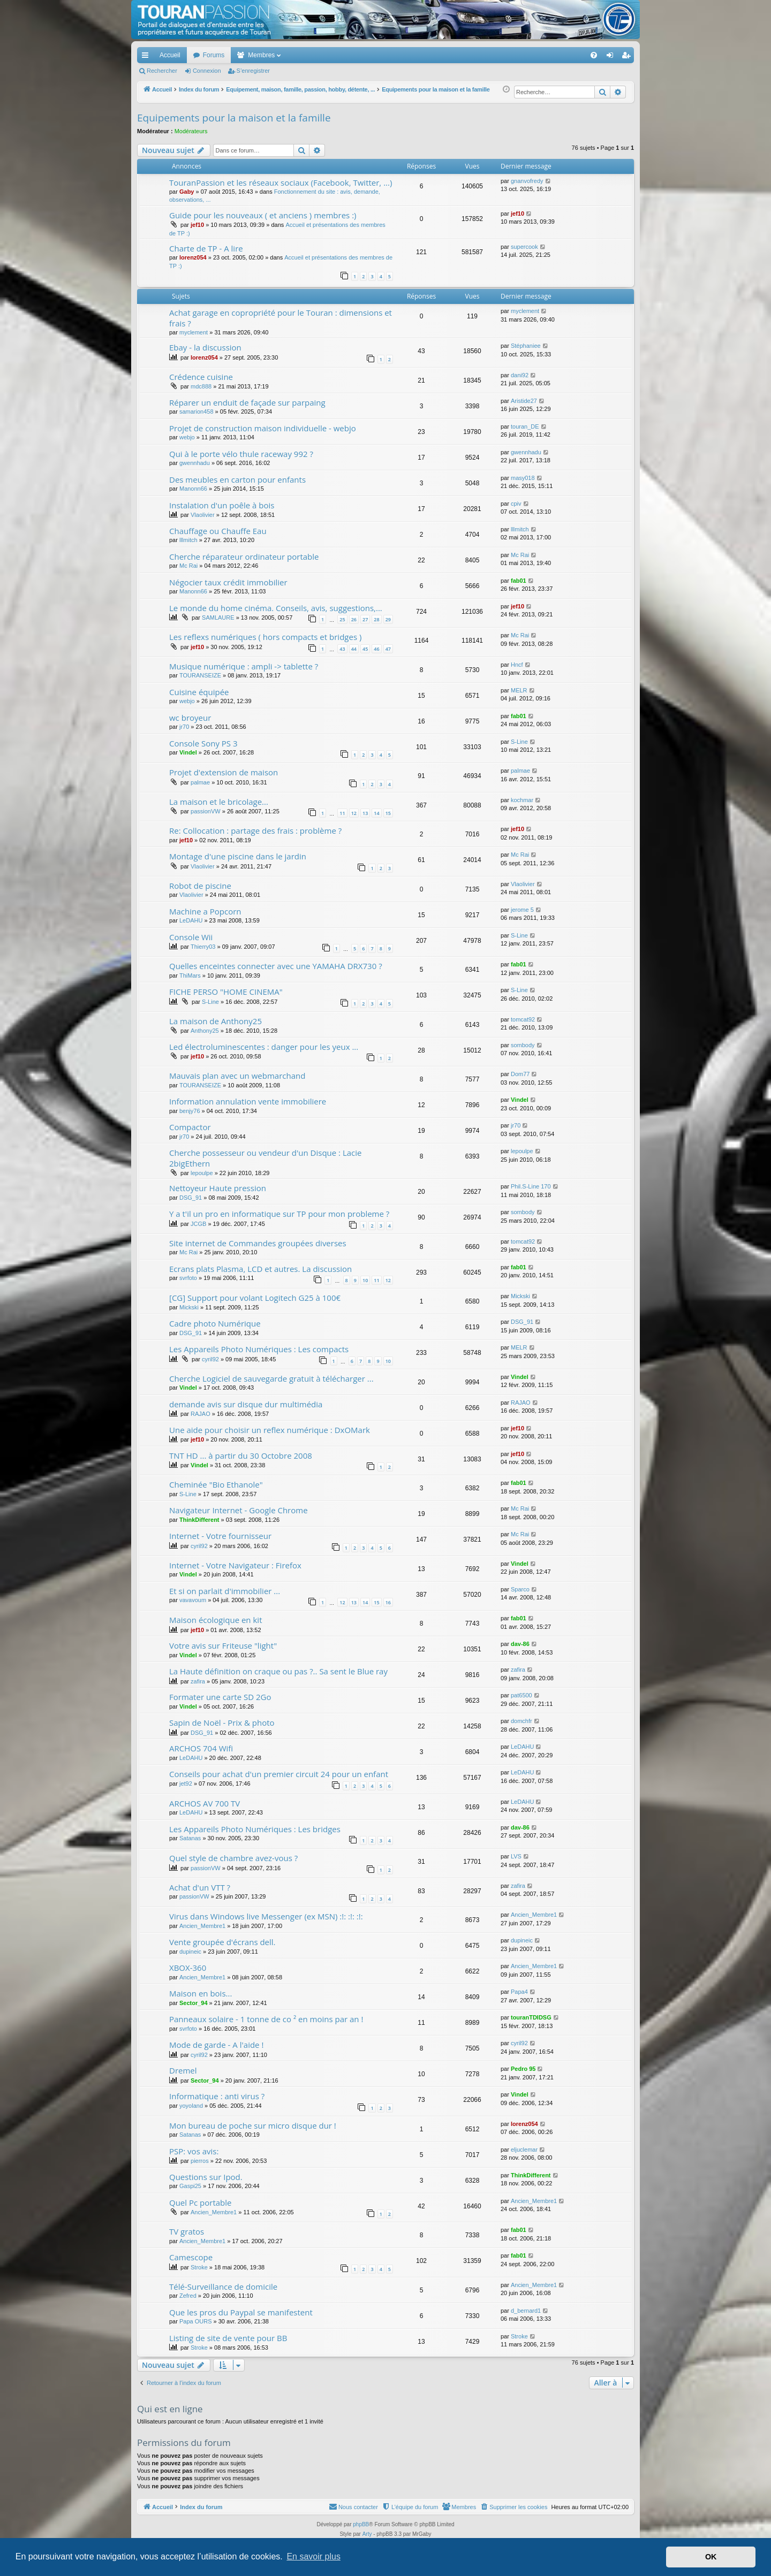 The width and height of the screenshot is (771, 2576). Describe the element at coordinates (519, 1991) in the screenshot. I see `Papa4` at that location.